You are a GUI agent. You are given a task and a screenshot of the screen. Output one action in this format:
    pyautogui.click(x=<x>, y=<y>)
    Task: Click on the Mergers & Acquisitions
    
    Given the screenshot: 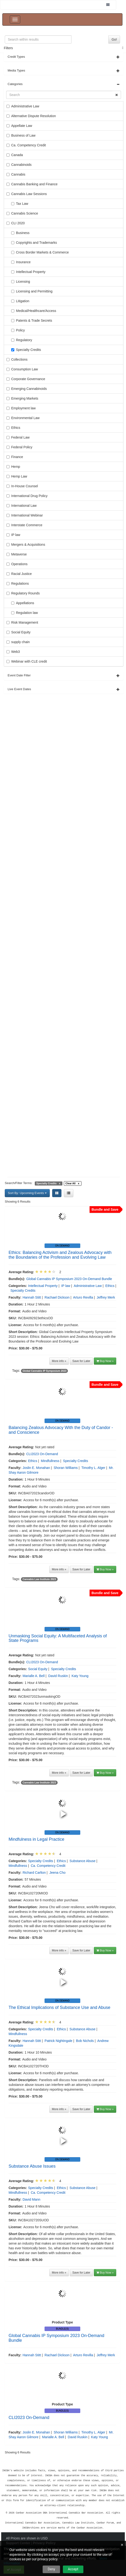 What is the action you would take?
    pyautogui.click(x=28, y=544)
    